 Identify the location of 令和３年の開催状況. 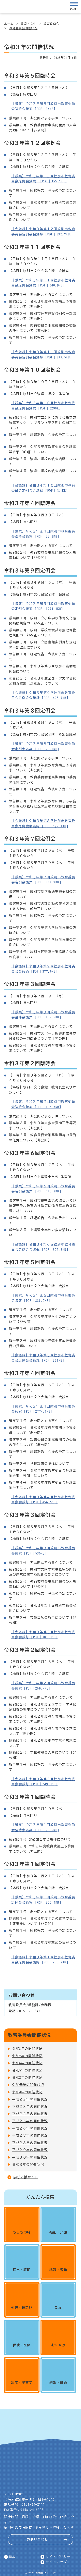
(28, 2164).